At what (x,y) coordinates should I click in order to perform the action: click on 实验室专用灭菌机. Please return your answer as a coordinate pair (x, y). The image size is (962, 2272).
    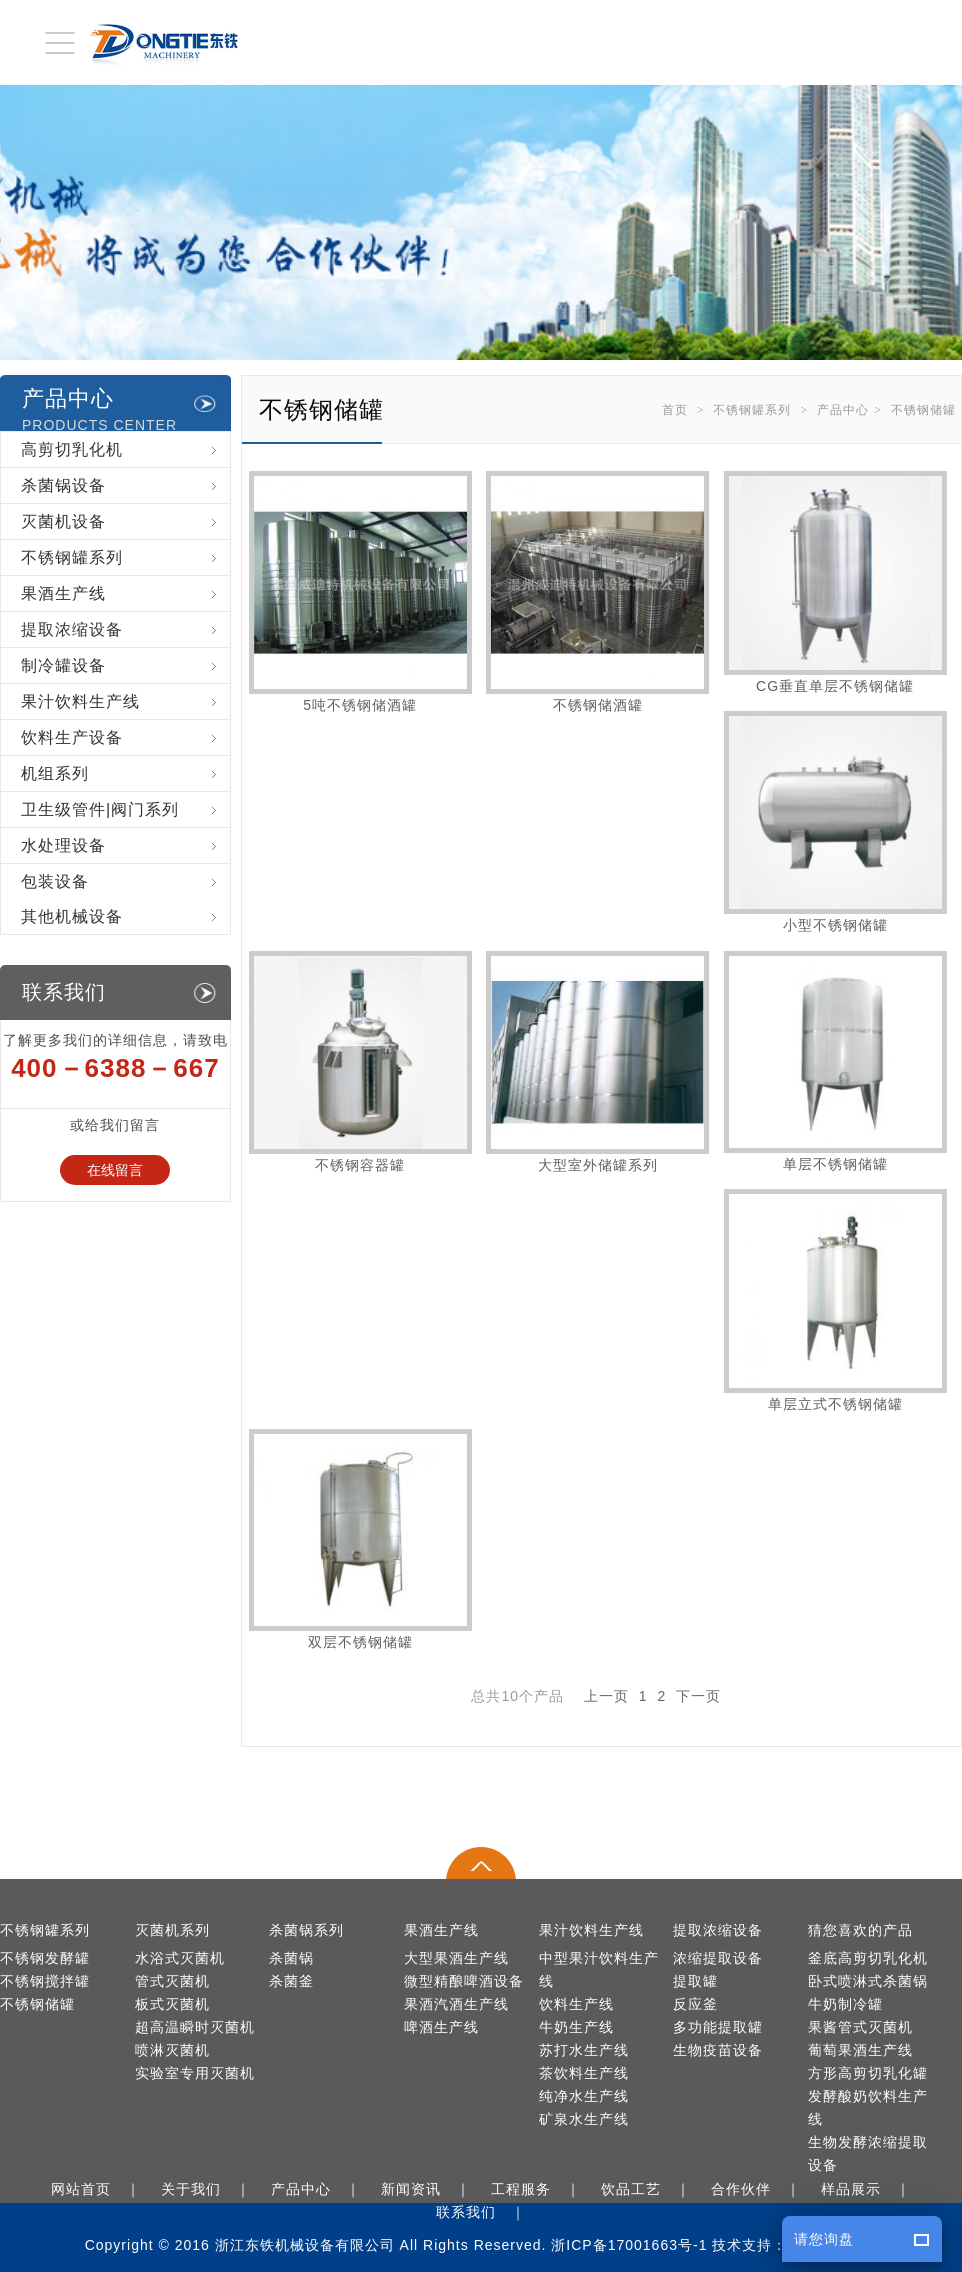
    Looking at the image, I should click on (195, 2073).